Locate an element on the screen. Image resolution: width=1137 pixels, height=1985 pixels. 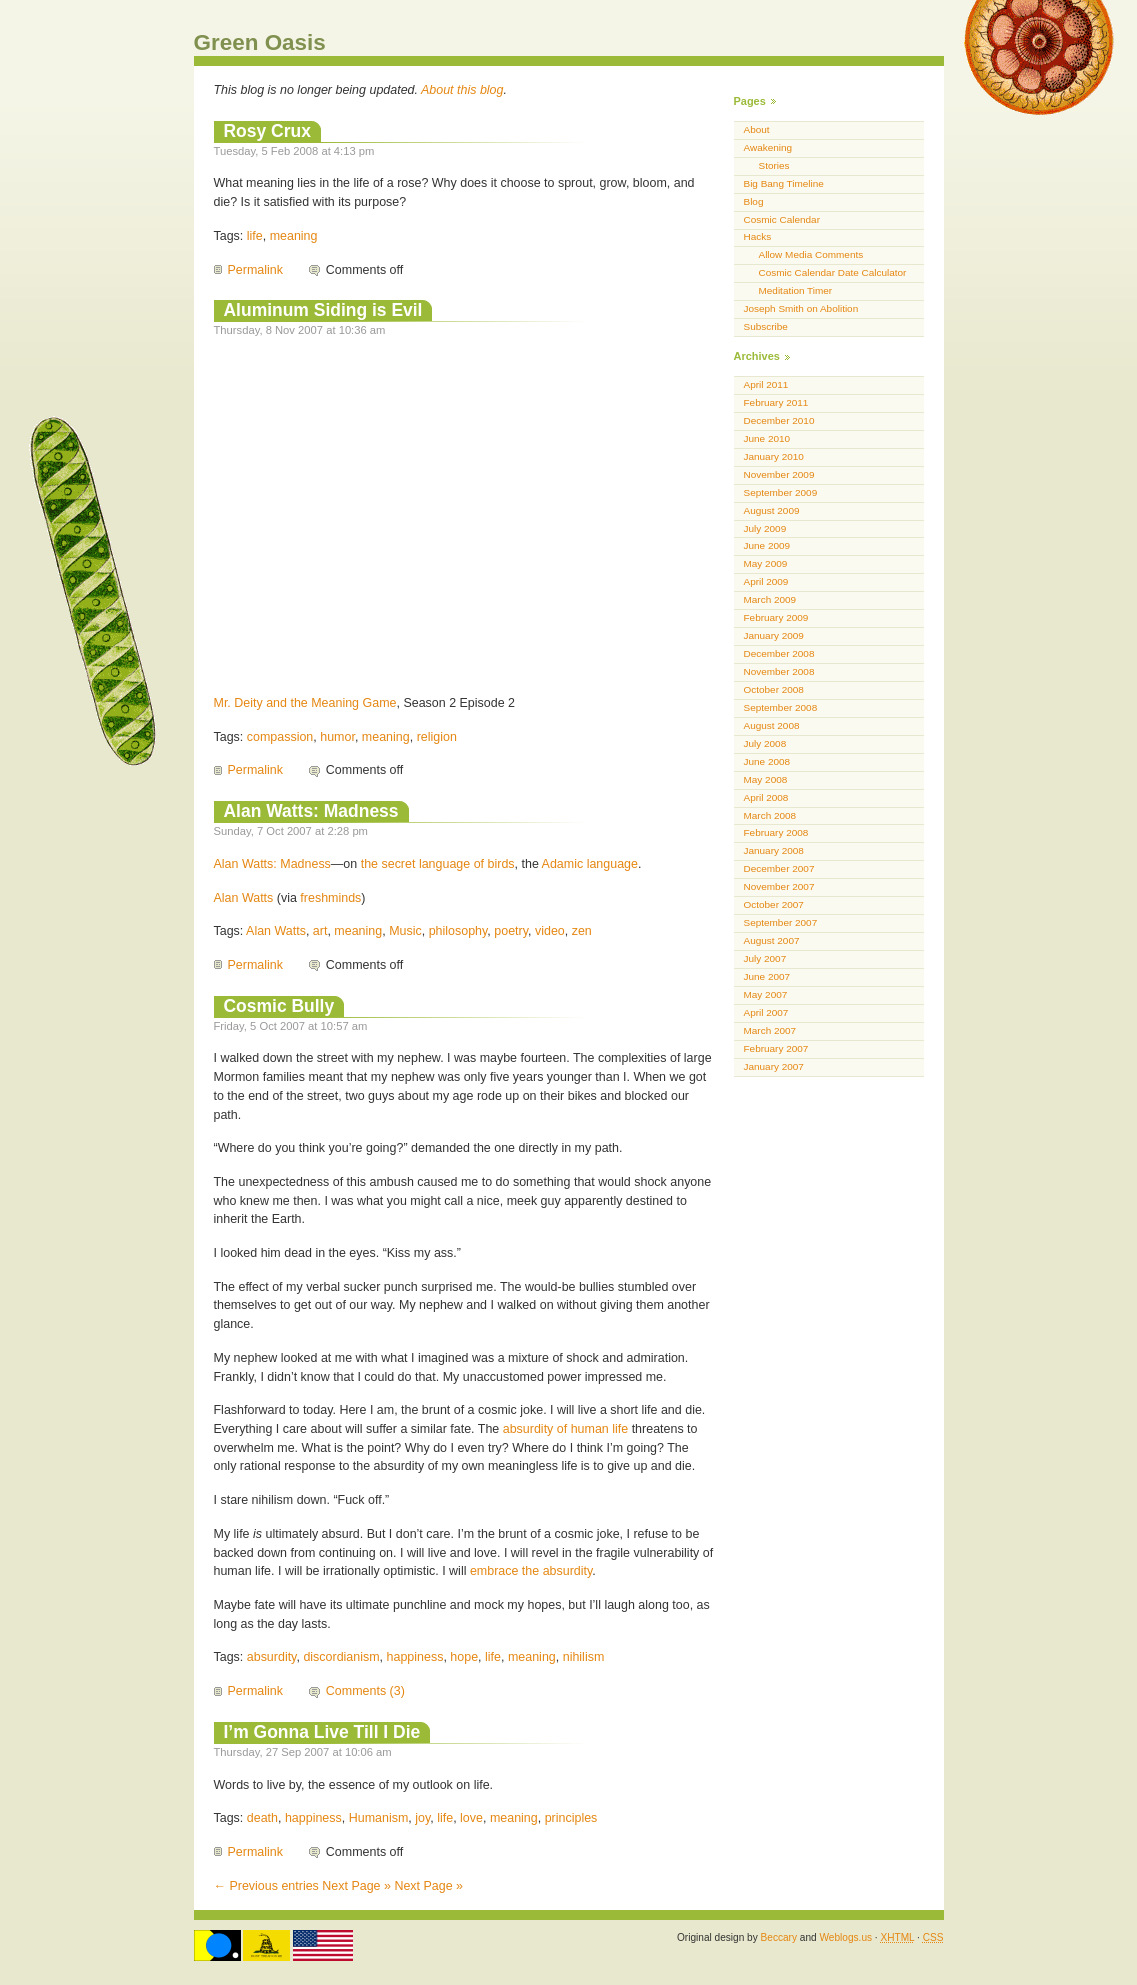
September 2008 is located at coordinates (781, 707).